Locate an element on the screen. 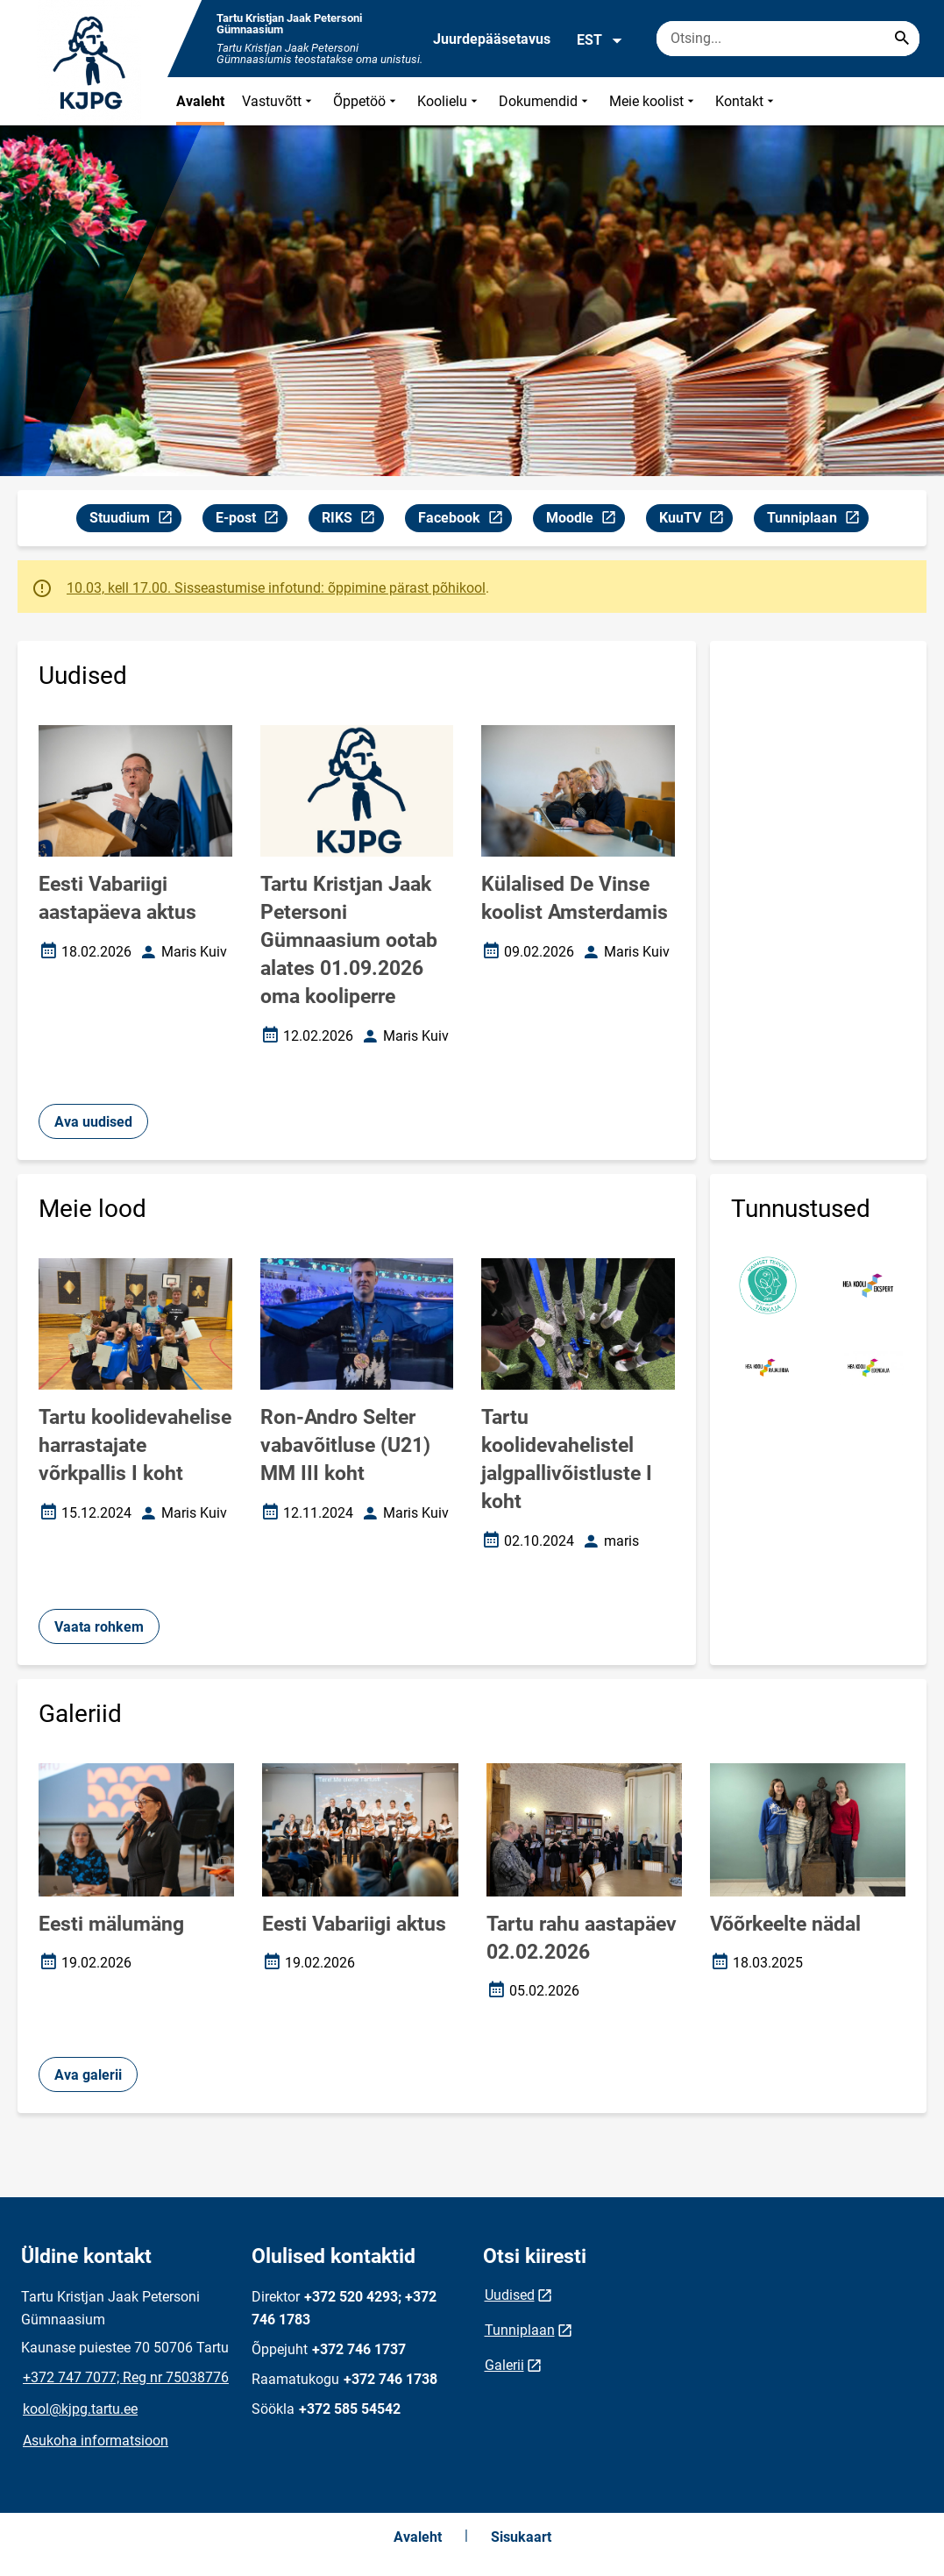 This screenshot has width=944, height=2576. Stuudium is located at coordinates (135, 520).